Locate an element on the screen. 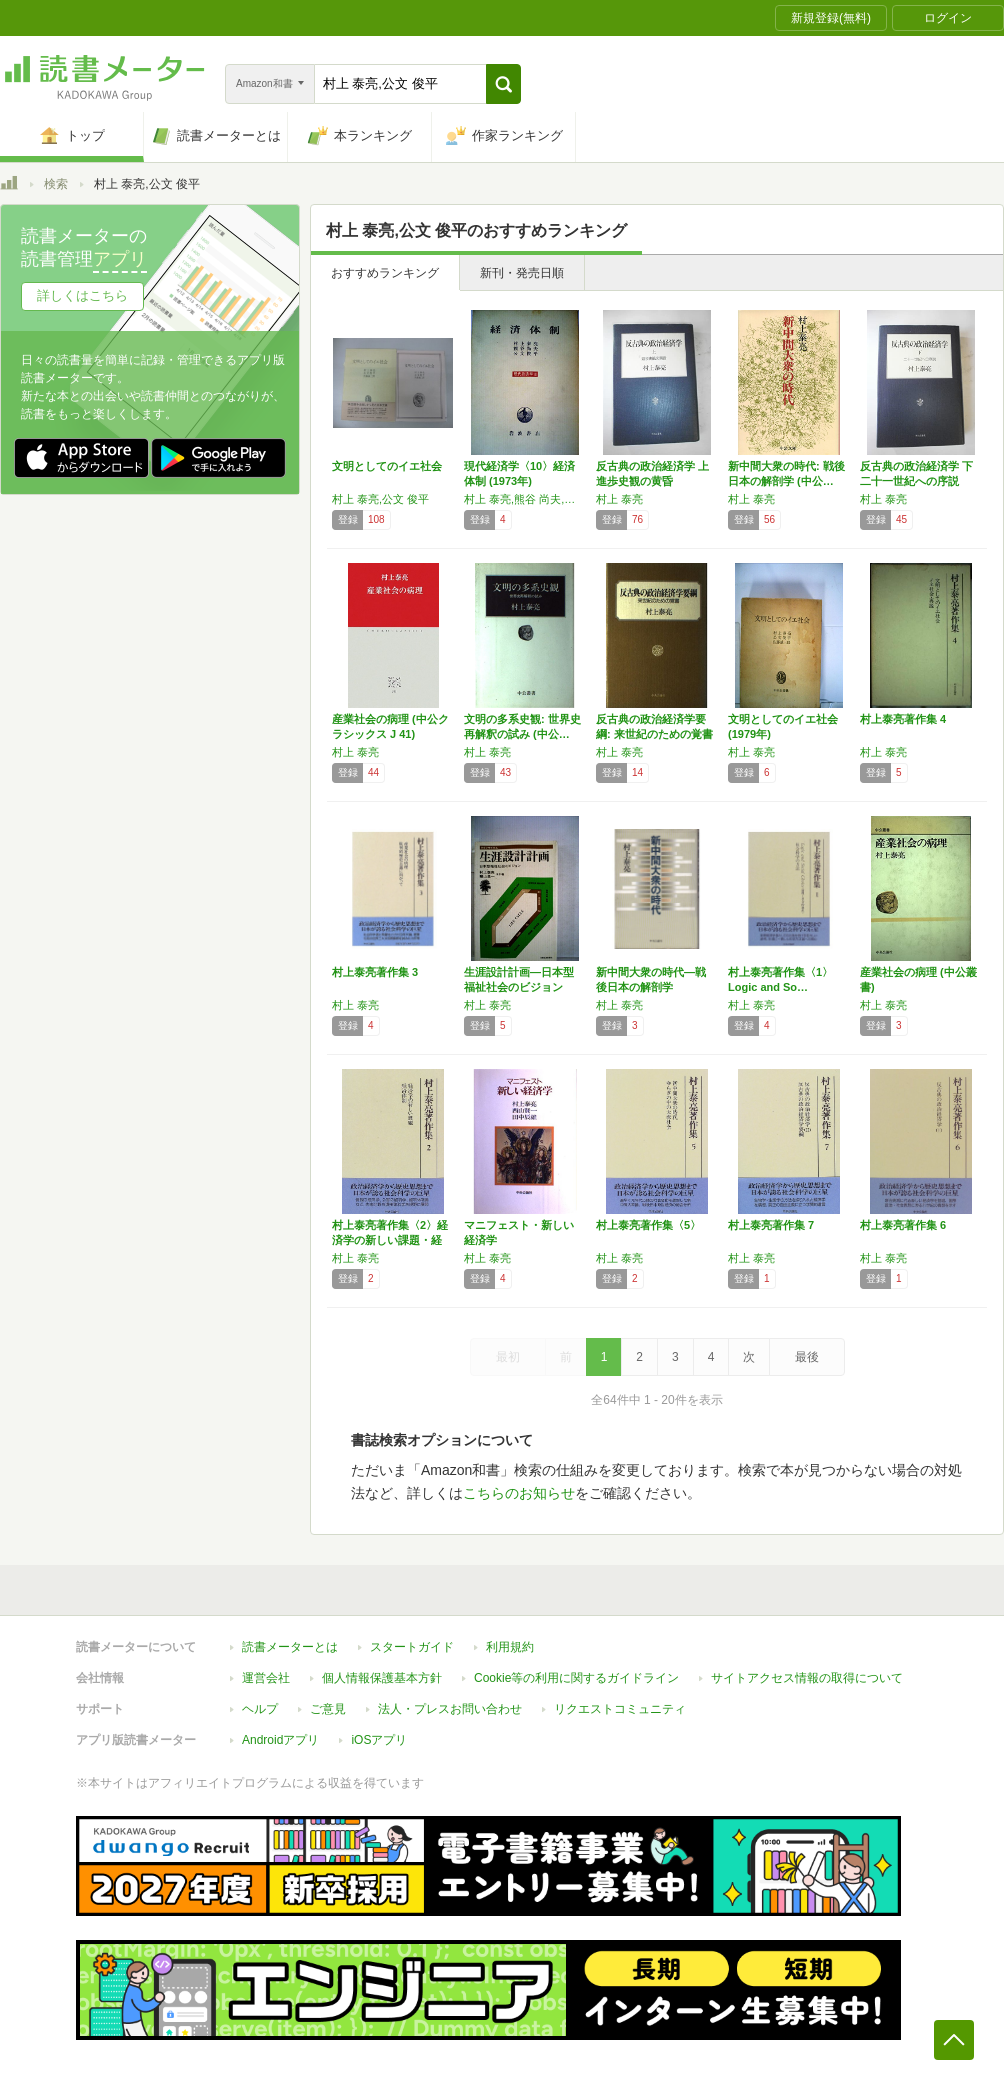 The width and height of the screenshot is (1004, 2090). 村上泰亮著作集 3 is located at coordinates (375, 972).